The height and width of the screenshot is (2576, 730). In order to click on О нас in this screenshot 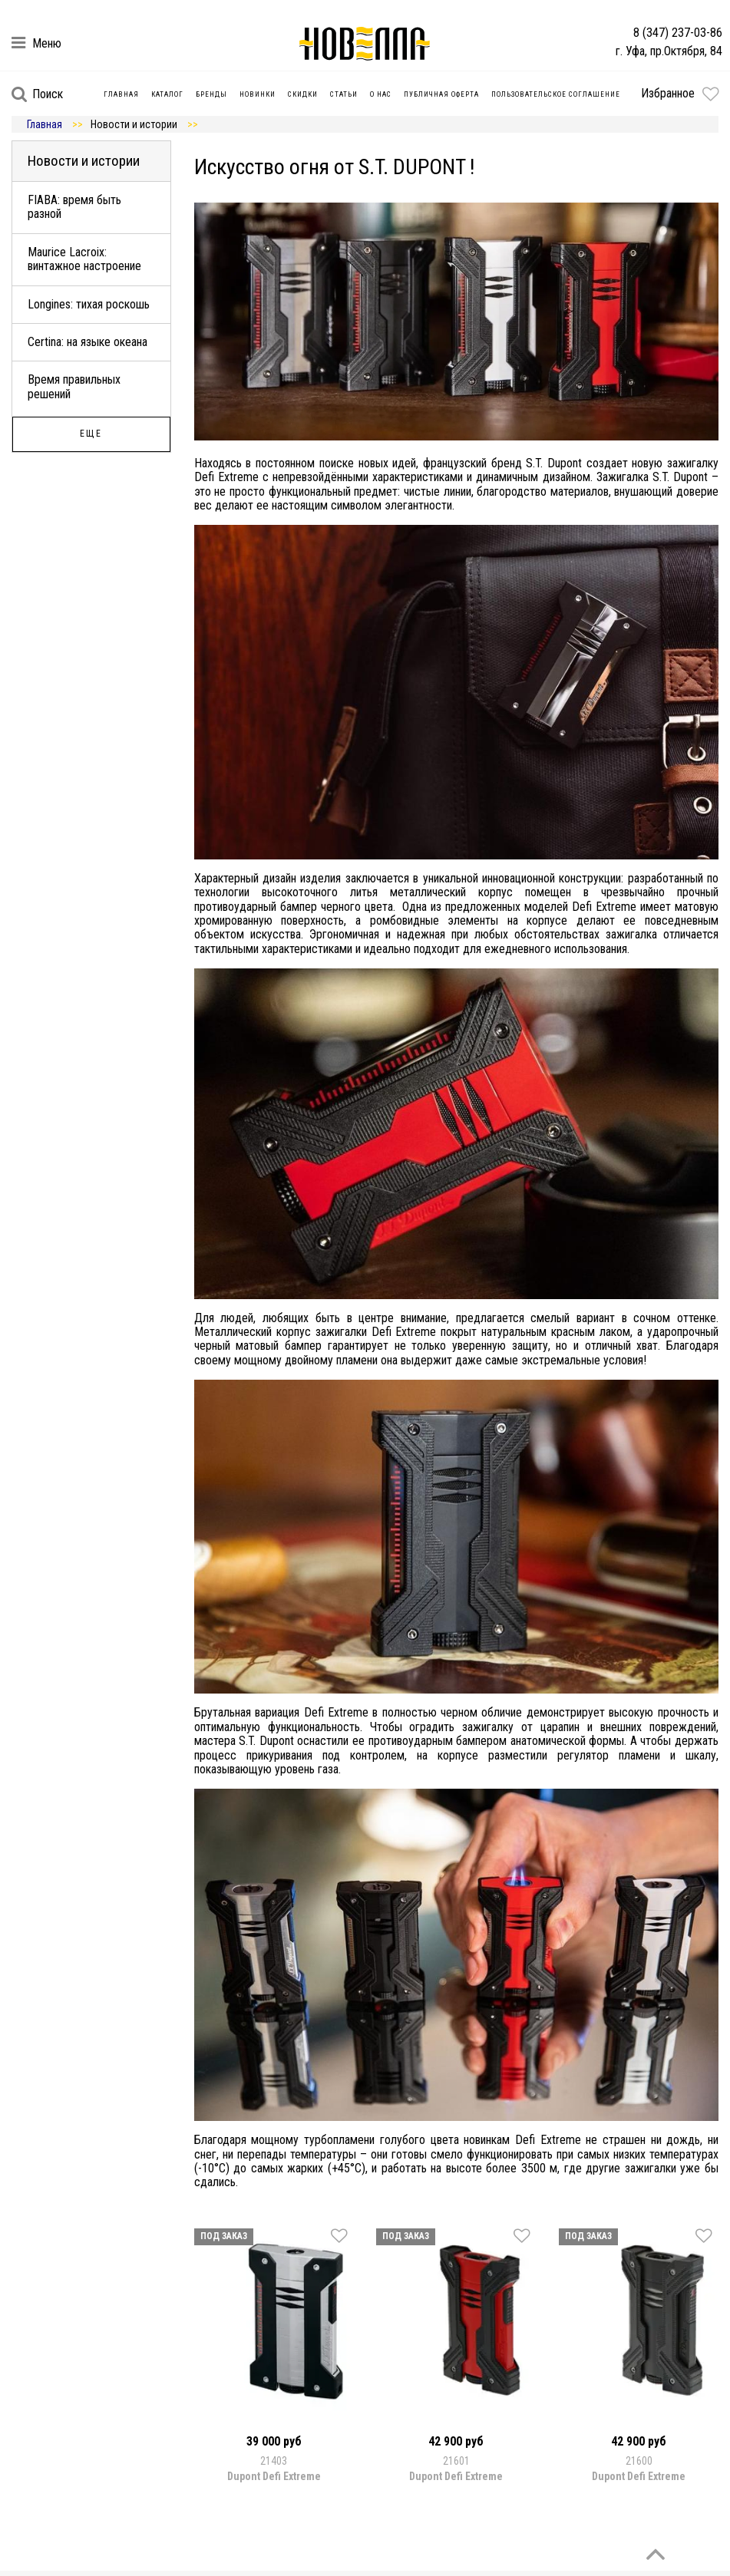, I will do `click(380, 94)`.